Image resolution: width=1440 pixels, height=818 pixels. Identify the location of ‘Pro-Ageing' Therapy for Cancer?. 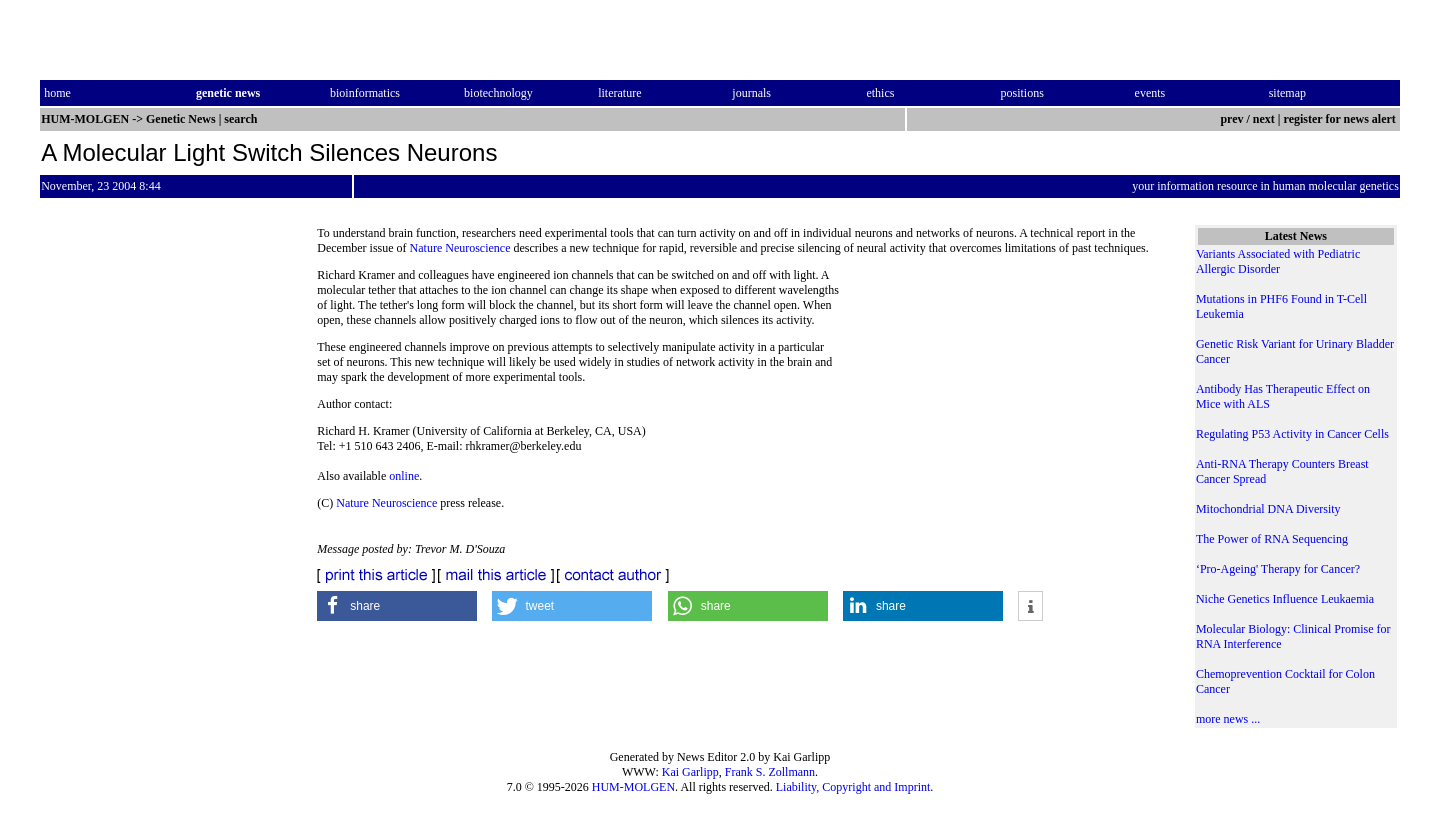
(1278, 569).